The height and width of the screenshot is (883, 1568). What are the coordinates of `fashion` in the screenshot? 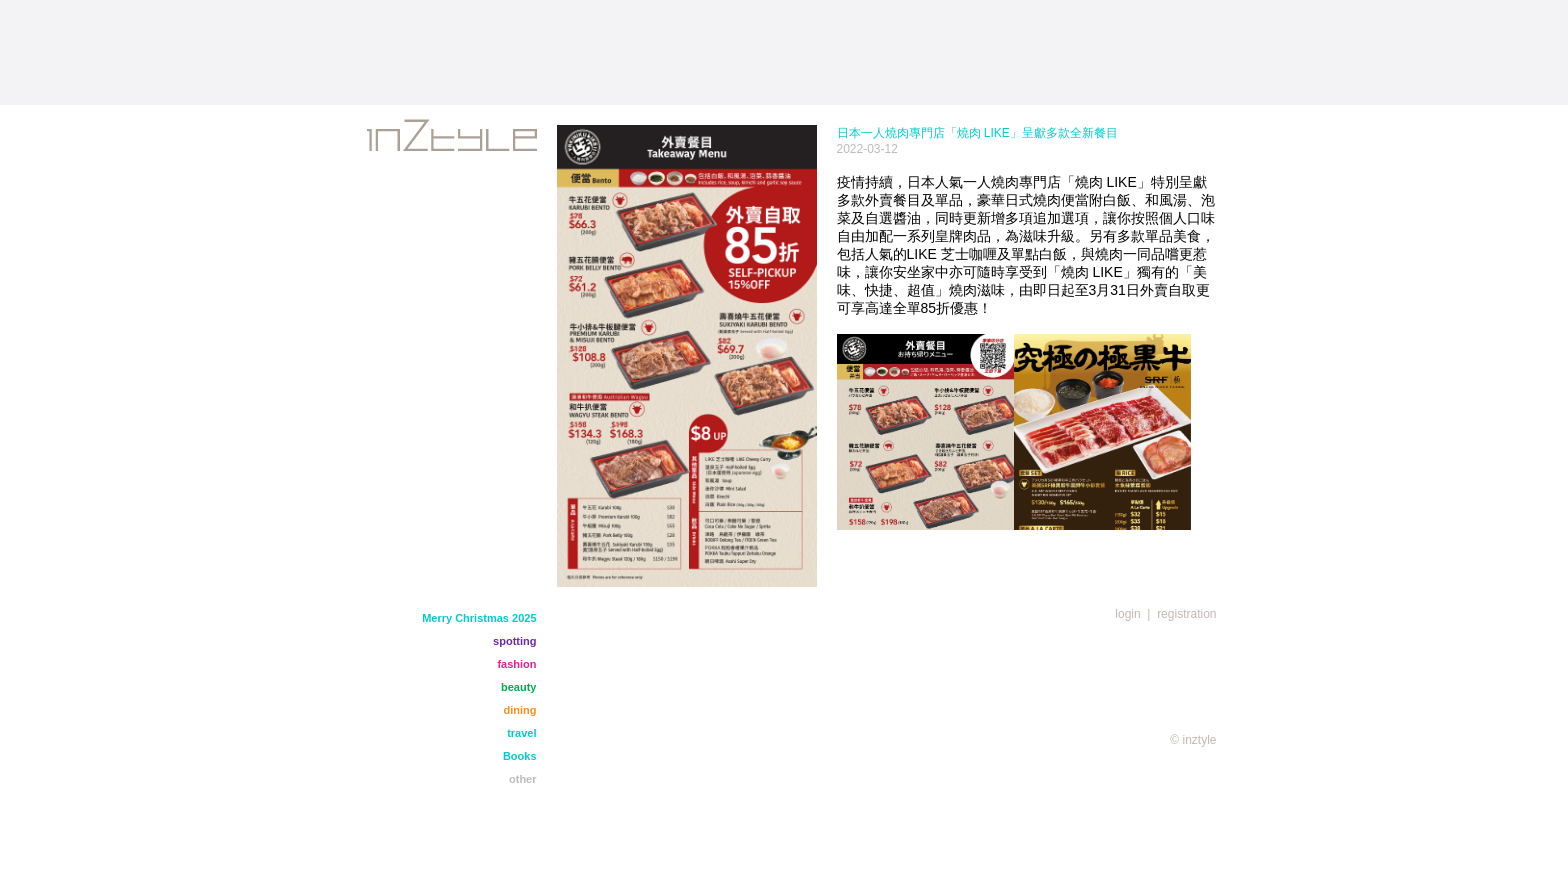 It's located at (516, 664).